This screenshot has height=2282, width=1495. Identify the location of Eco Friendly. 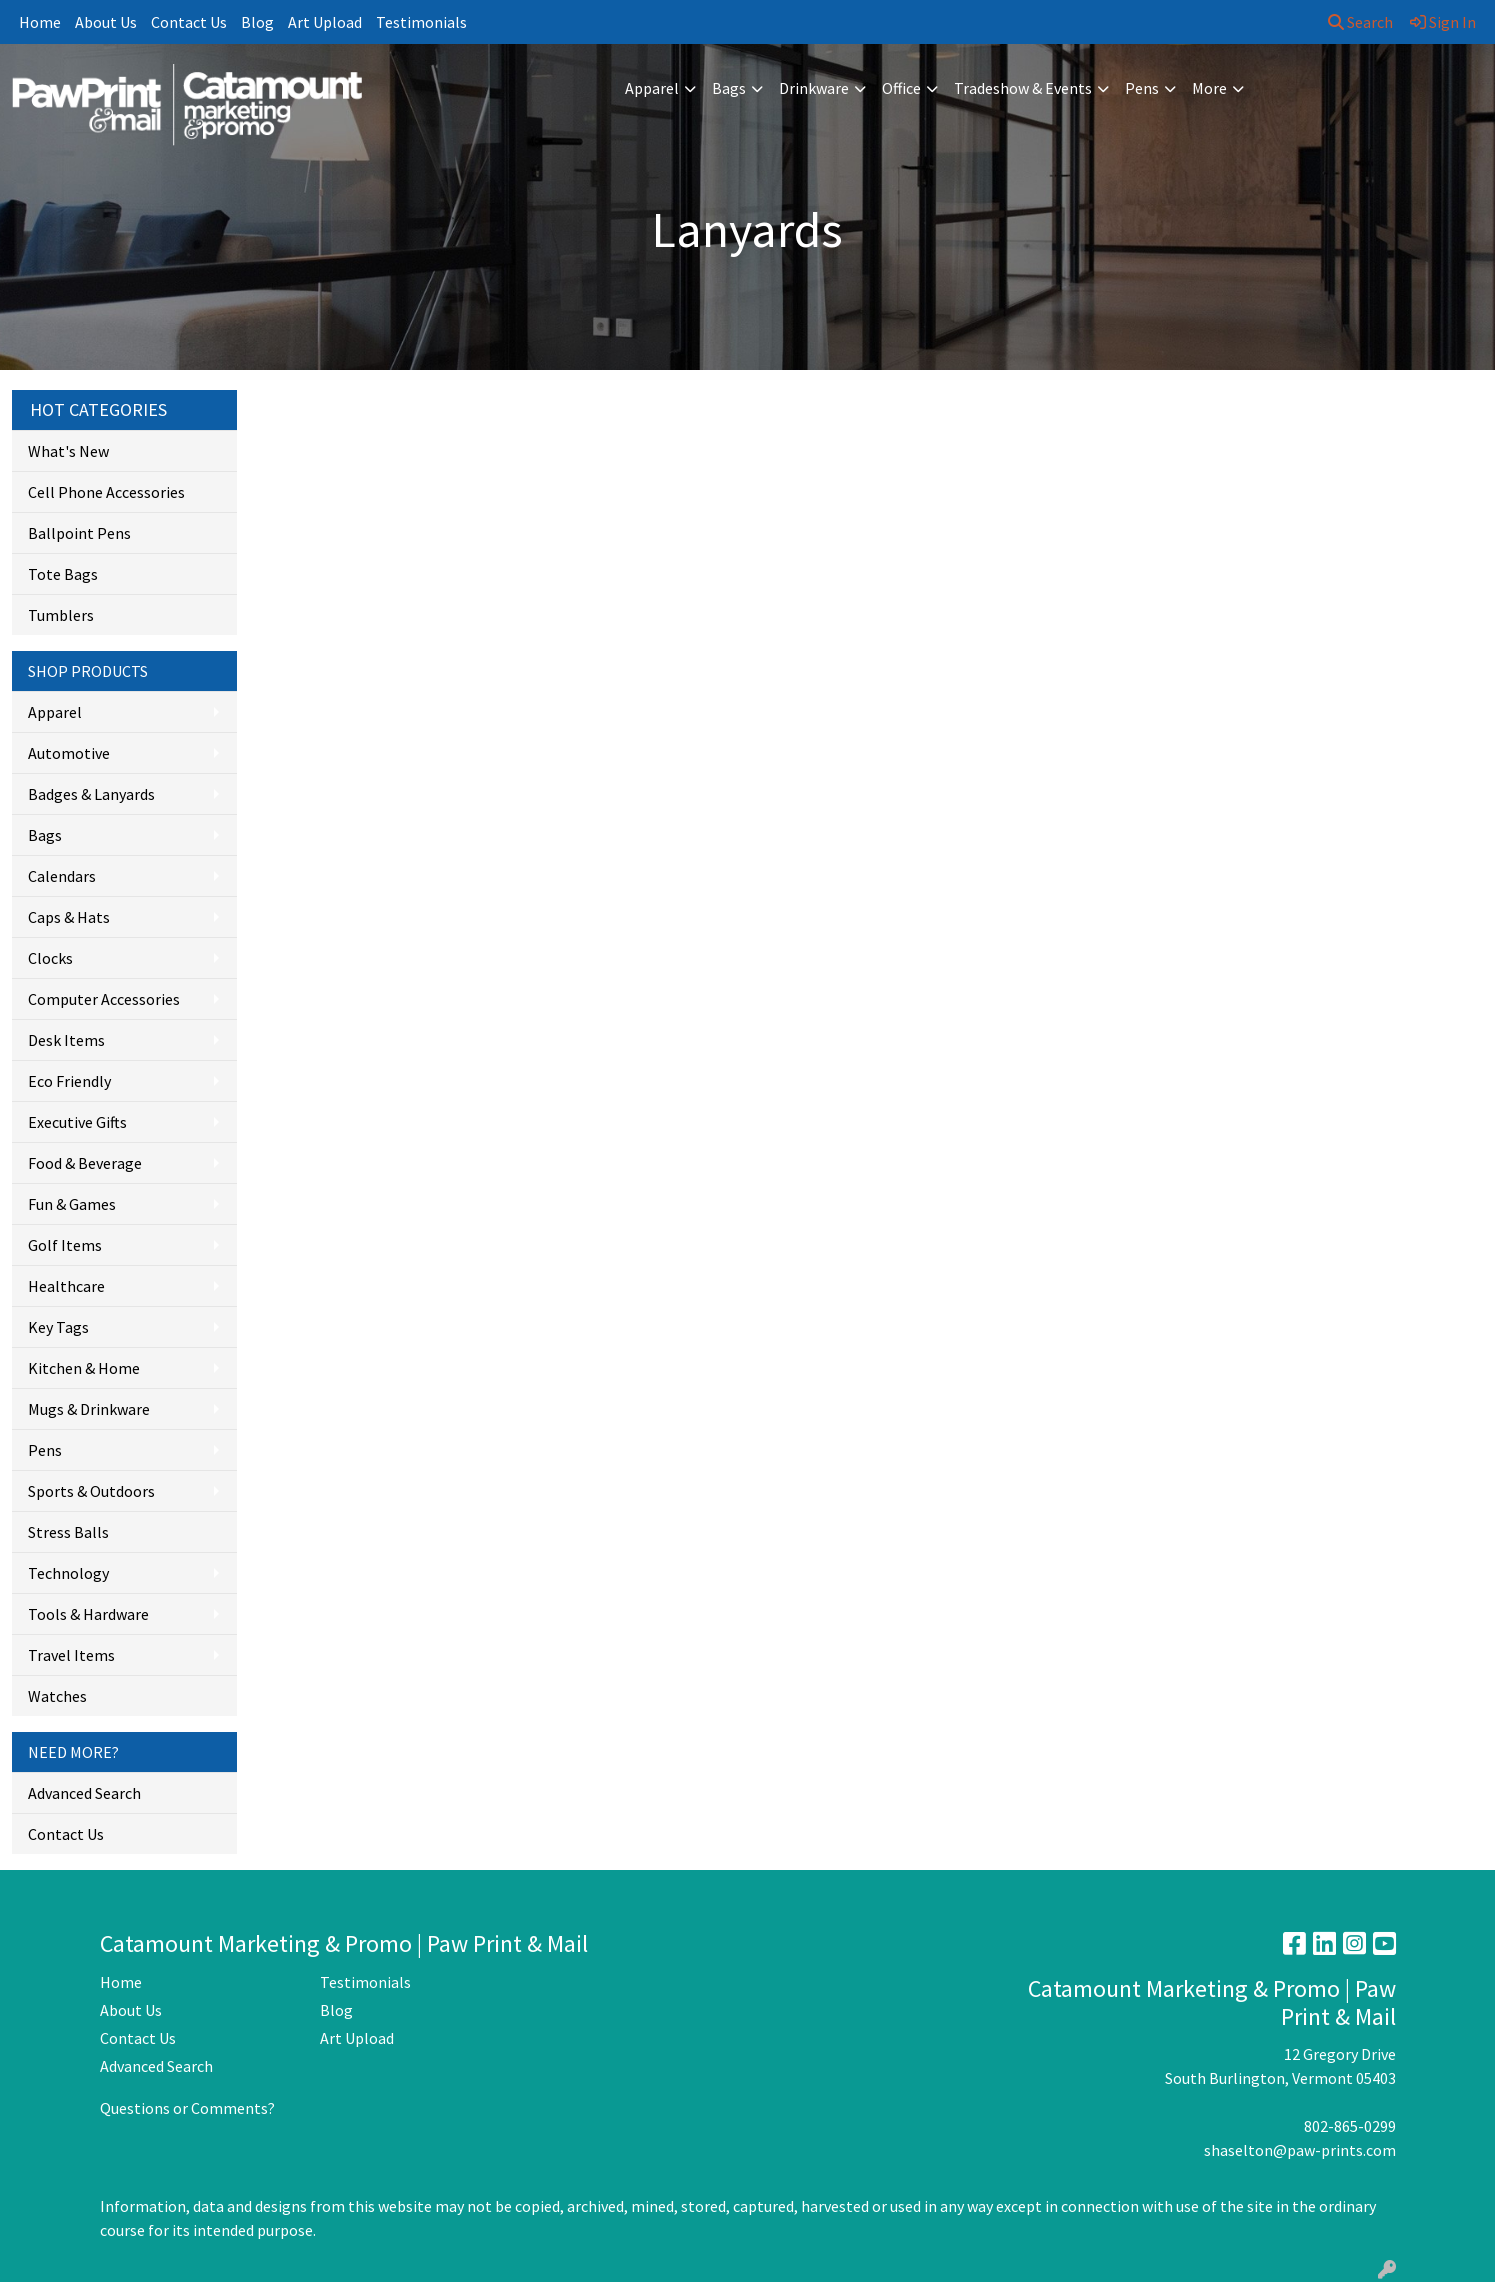
(69, 1081).